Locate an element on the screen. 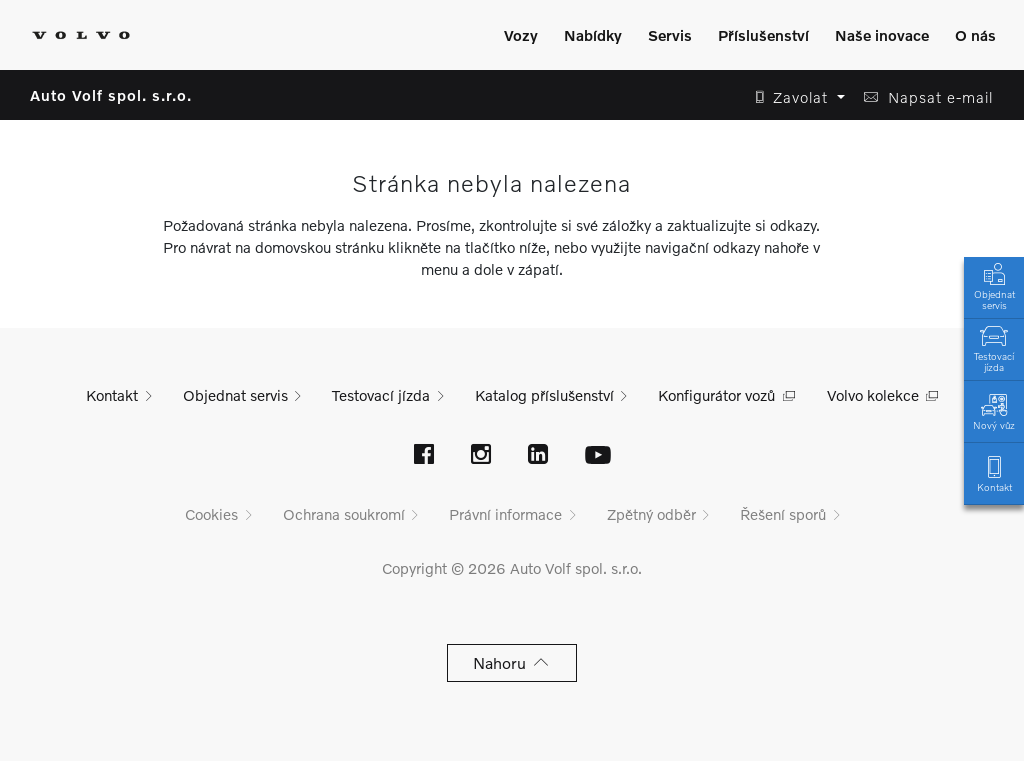 This screenshot has width=1024, height=761. [button] is located at coordinates (794, 97).